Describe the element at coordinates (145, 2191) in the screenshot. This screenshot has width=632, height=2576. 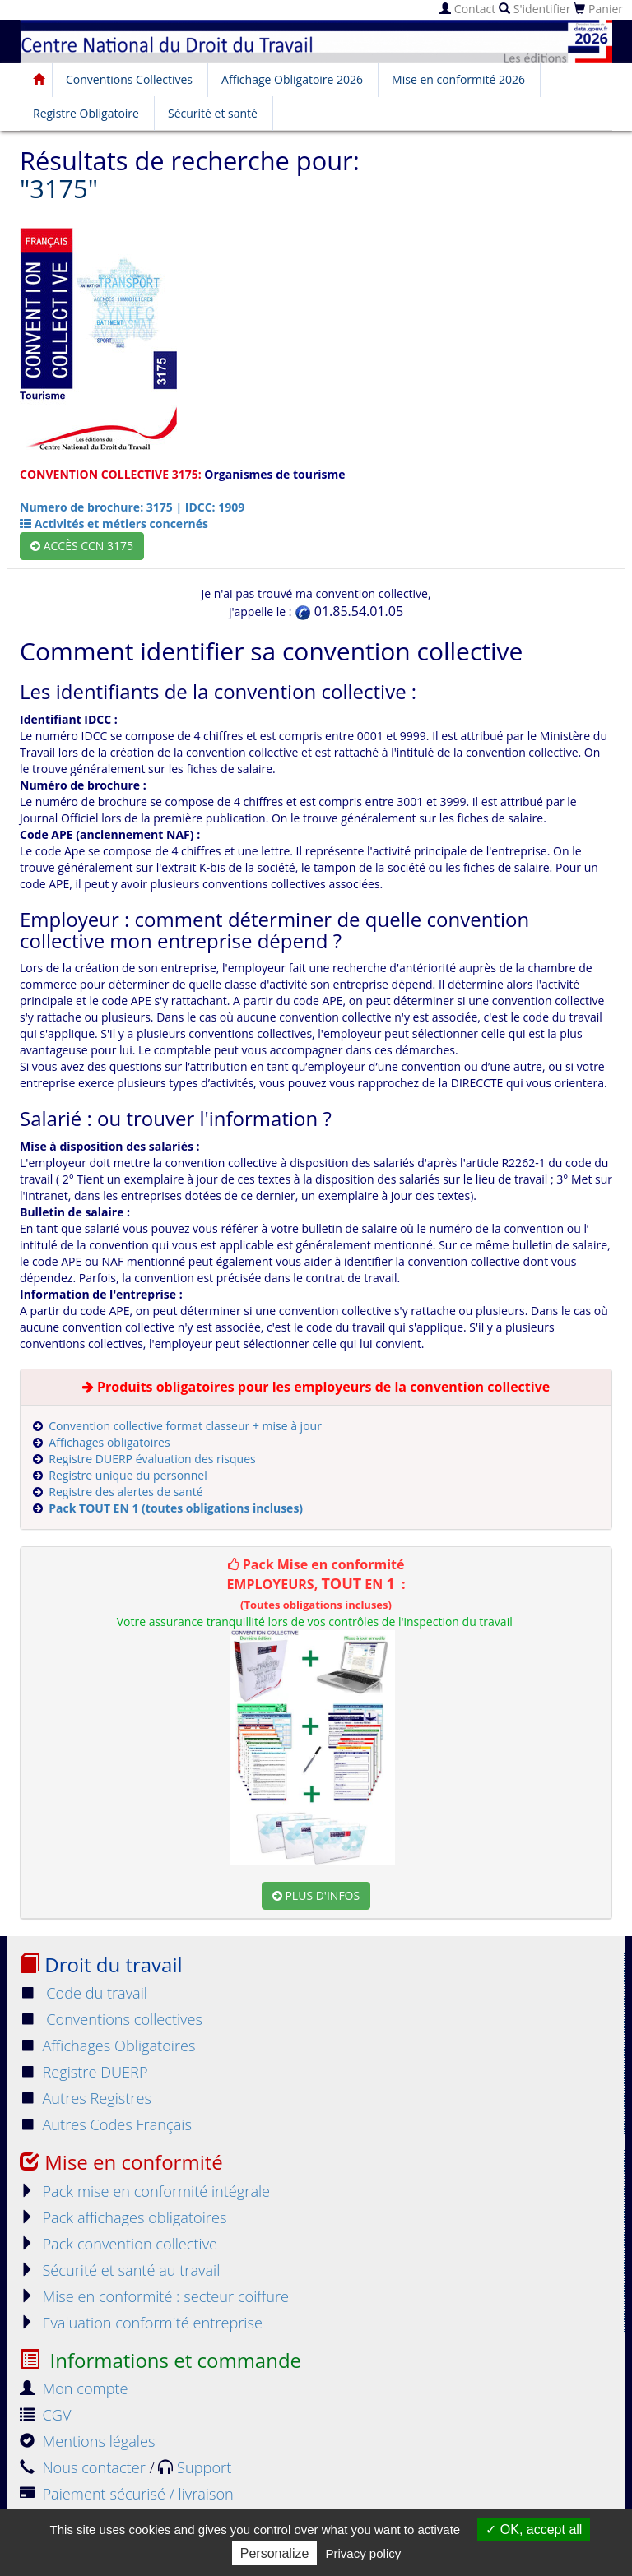
I see `Pack mise en conformité intégrale` at that location.